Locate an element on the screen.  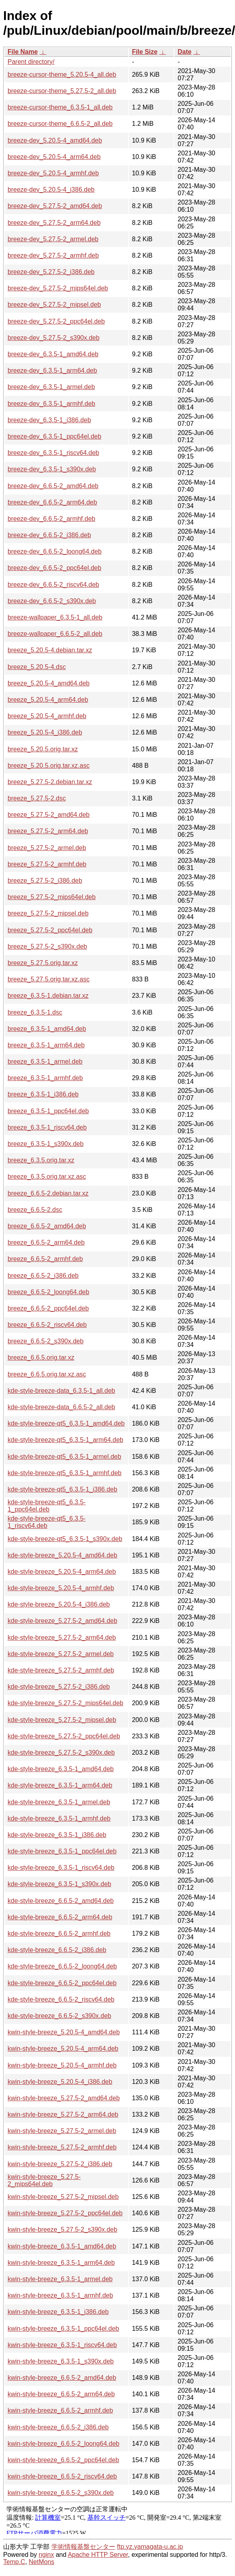
kwin-style-breeze_5.20.5-4_amd64.deb is located at coordinates (64, 2032).